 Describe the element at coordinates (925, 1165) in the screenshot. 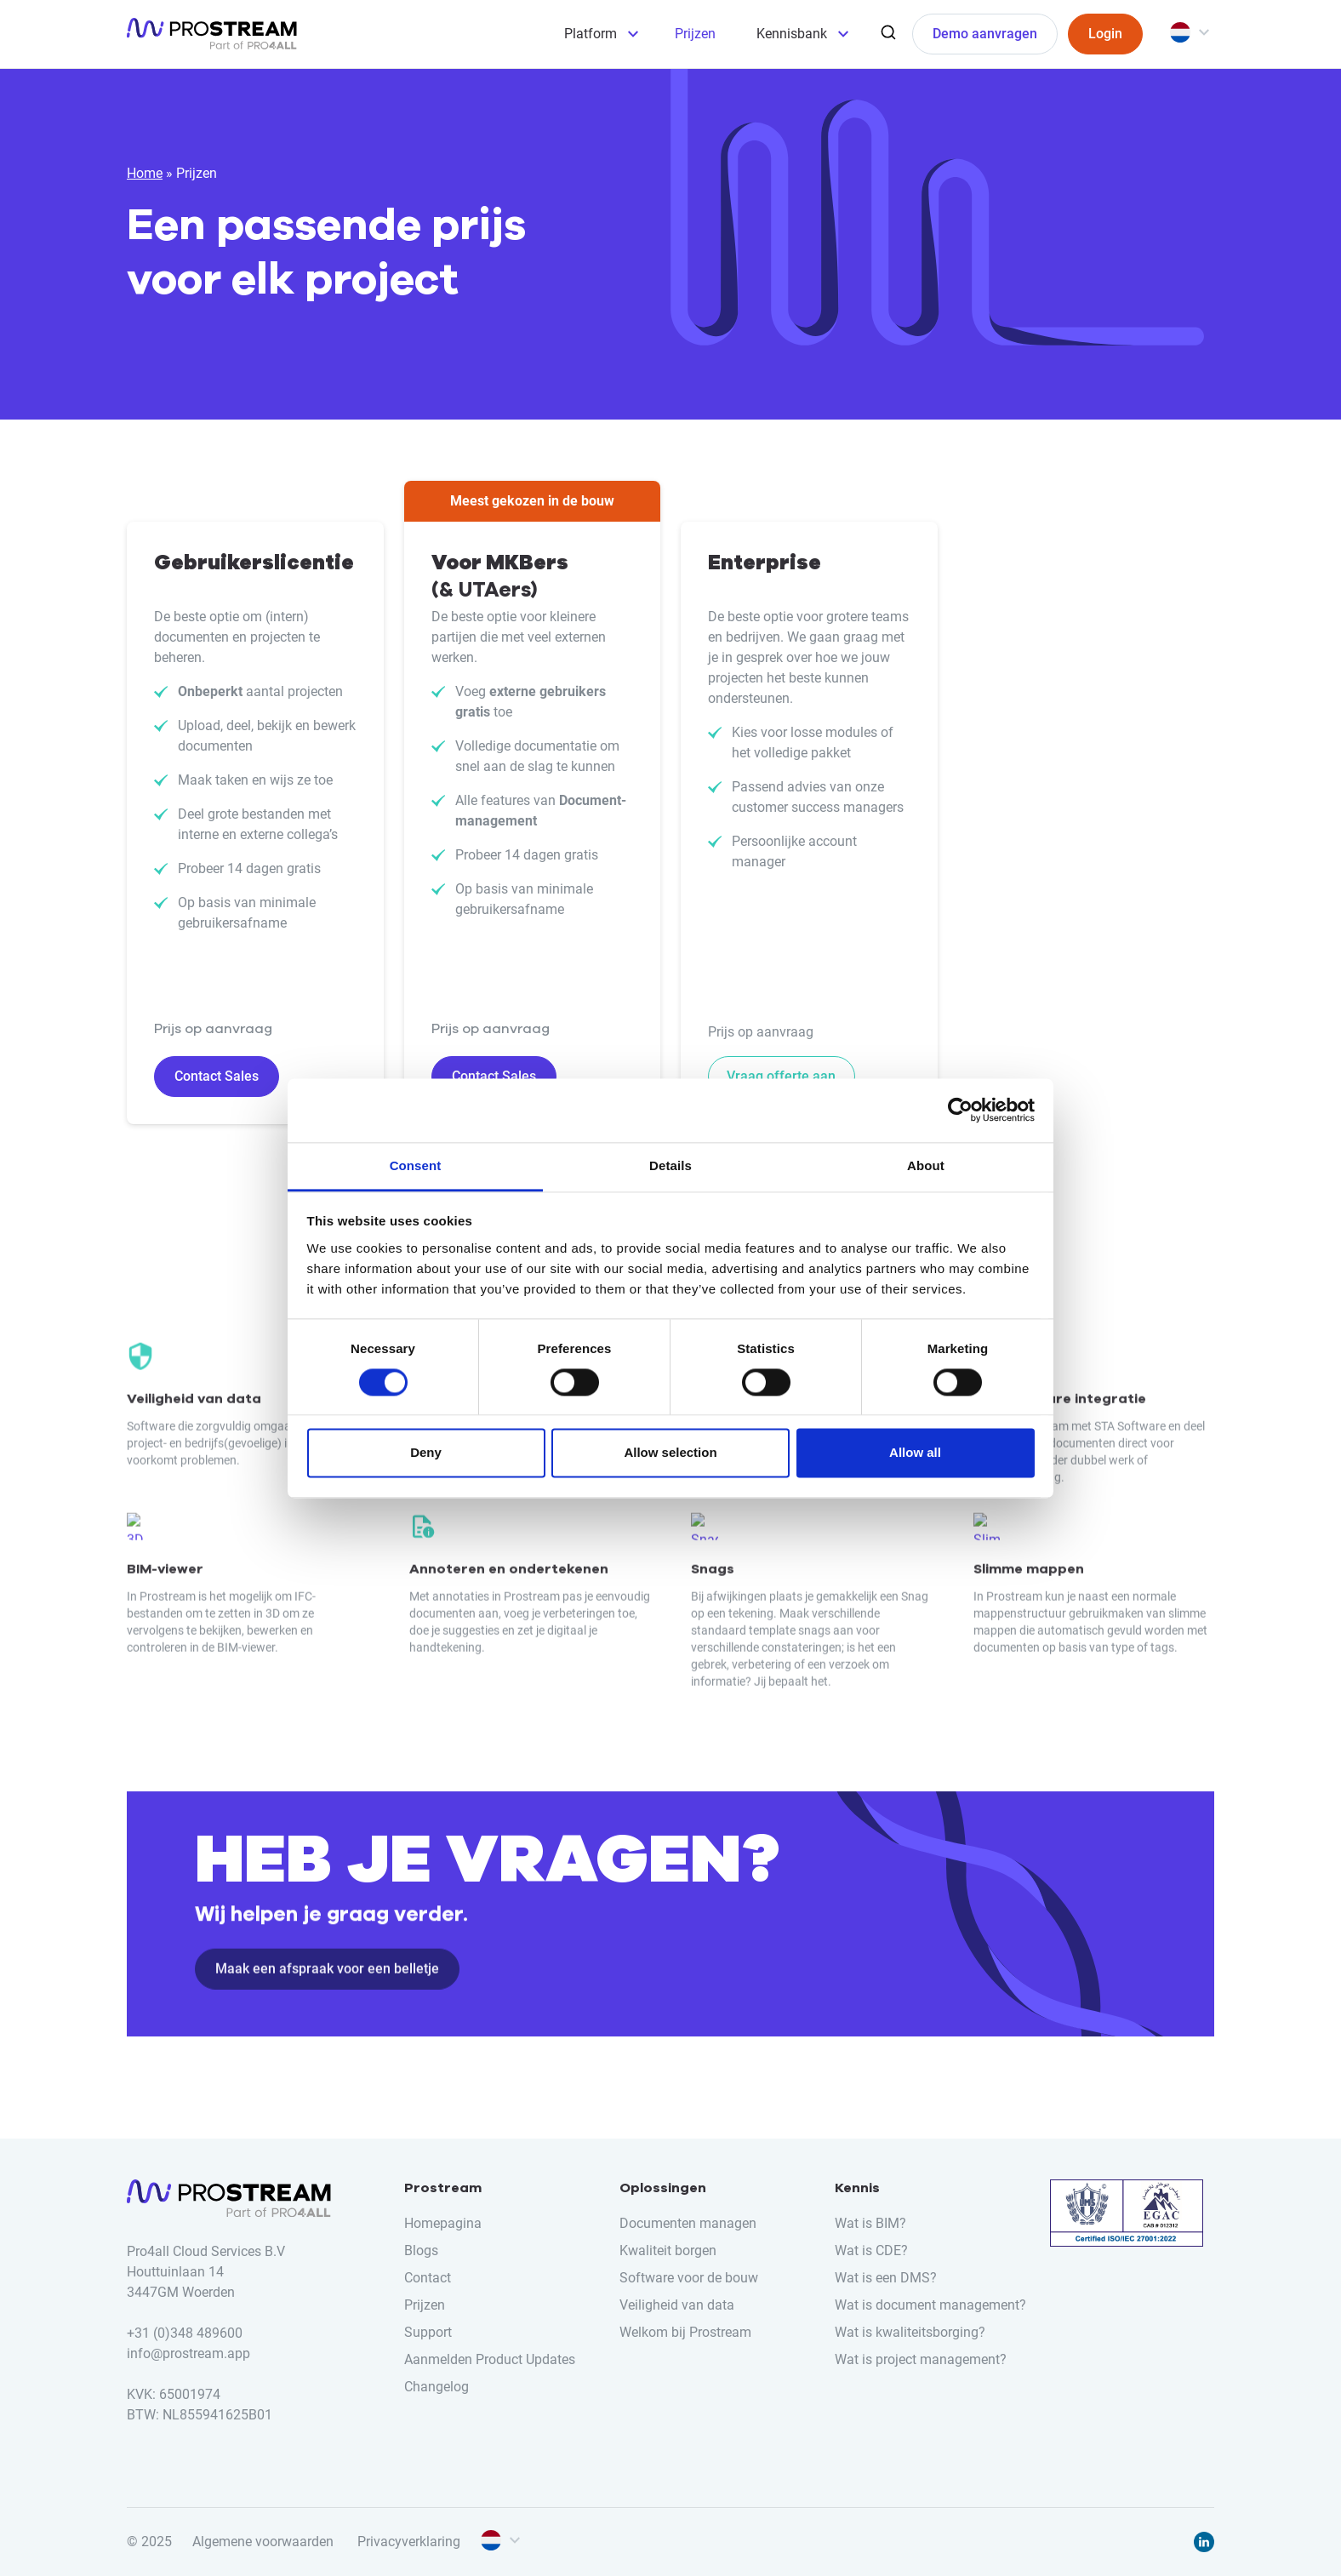

I see `About [tab]` at that location.